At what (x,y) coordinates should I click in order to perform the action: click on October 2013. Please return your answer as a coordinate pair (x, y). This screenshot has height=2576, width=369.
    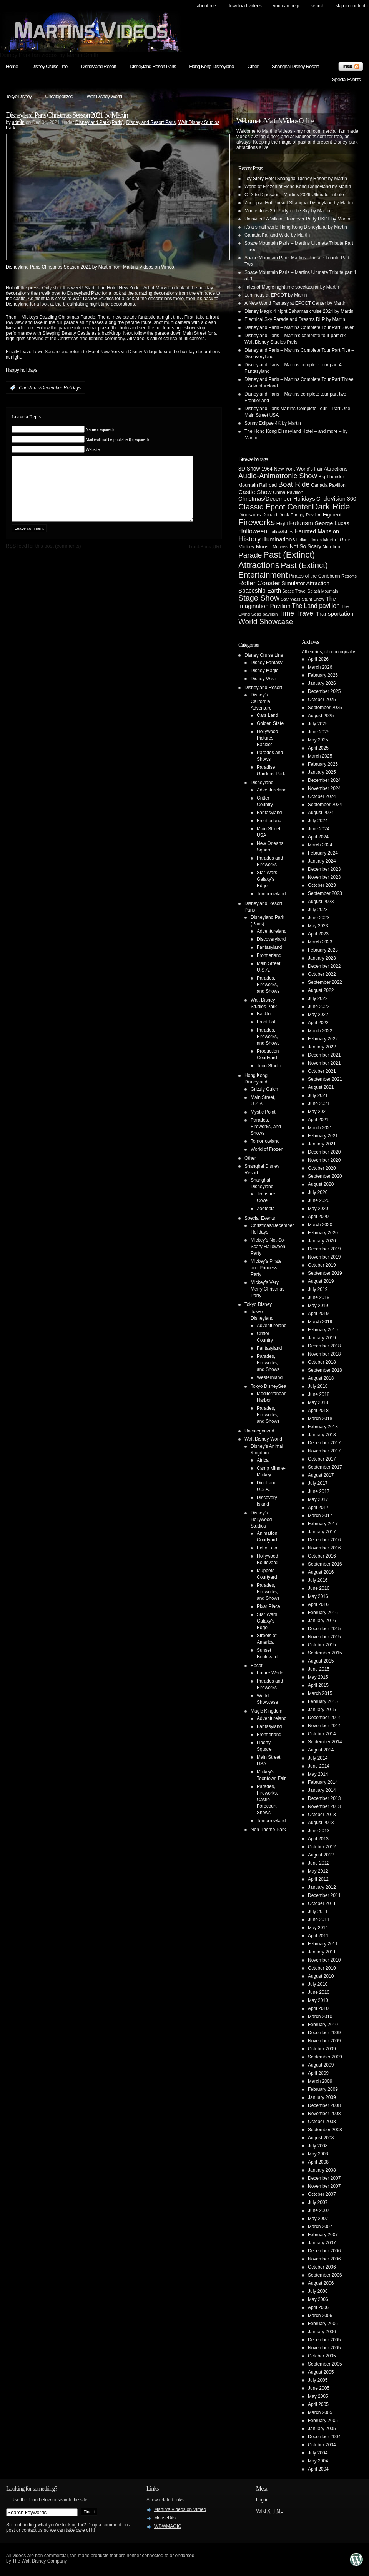
    Looking at the image, I should click on (322, 1814).